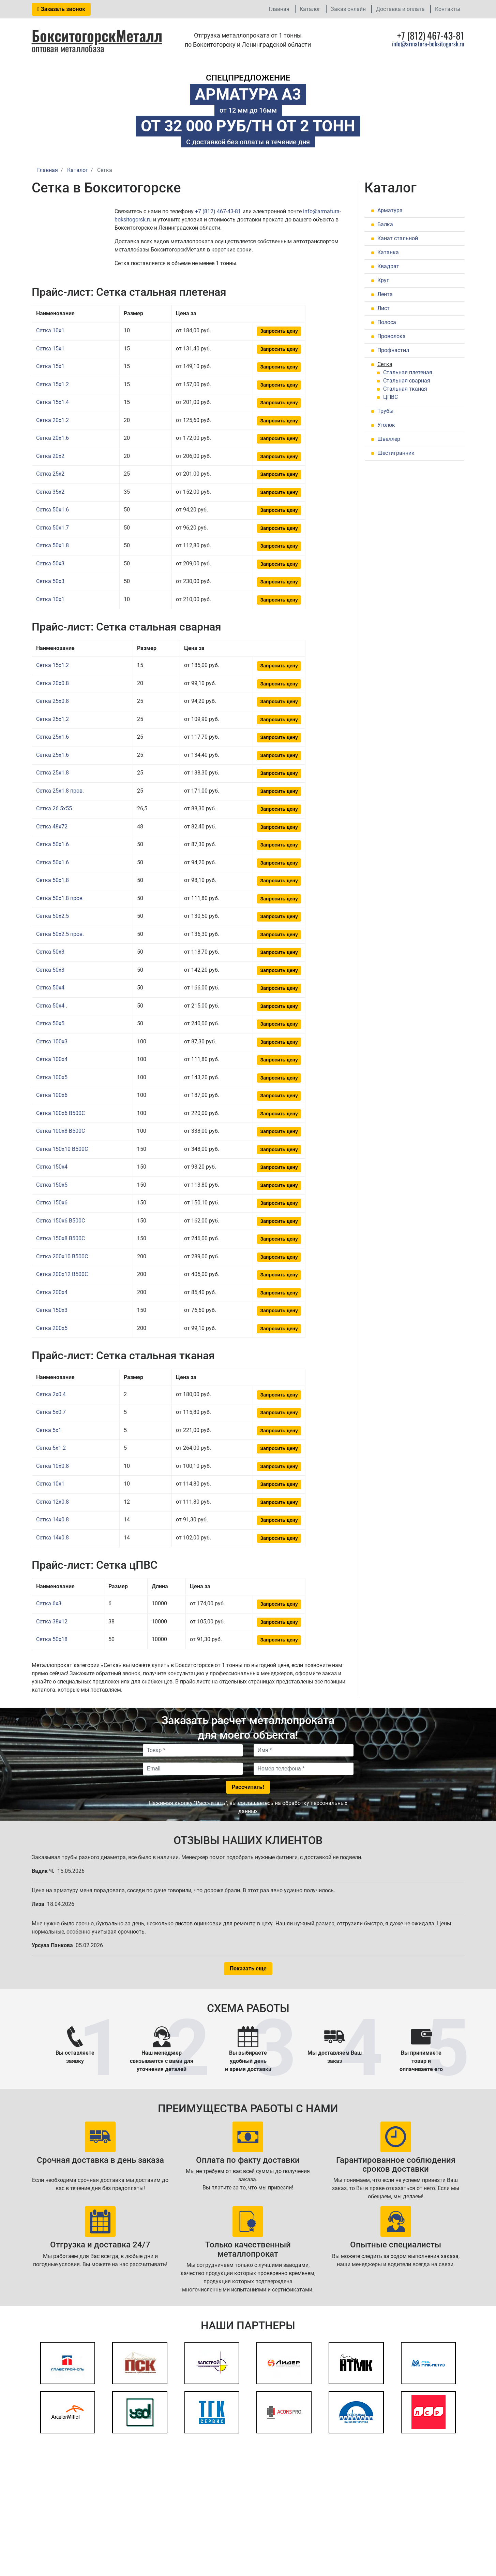  Describe the element at coordinates (50, 563) in the screenshot. I see `Сетка 50x3` at that location.